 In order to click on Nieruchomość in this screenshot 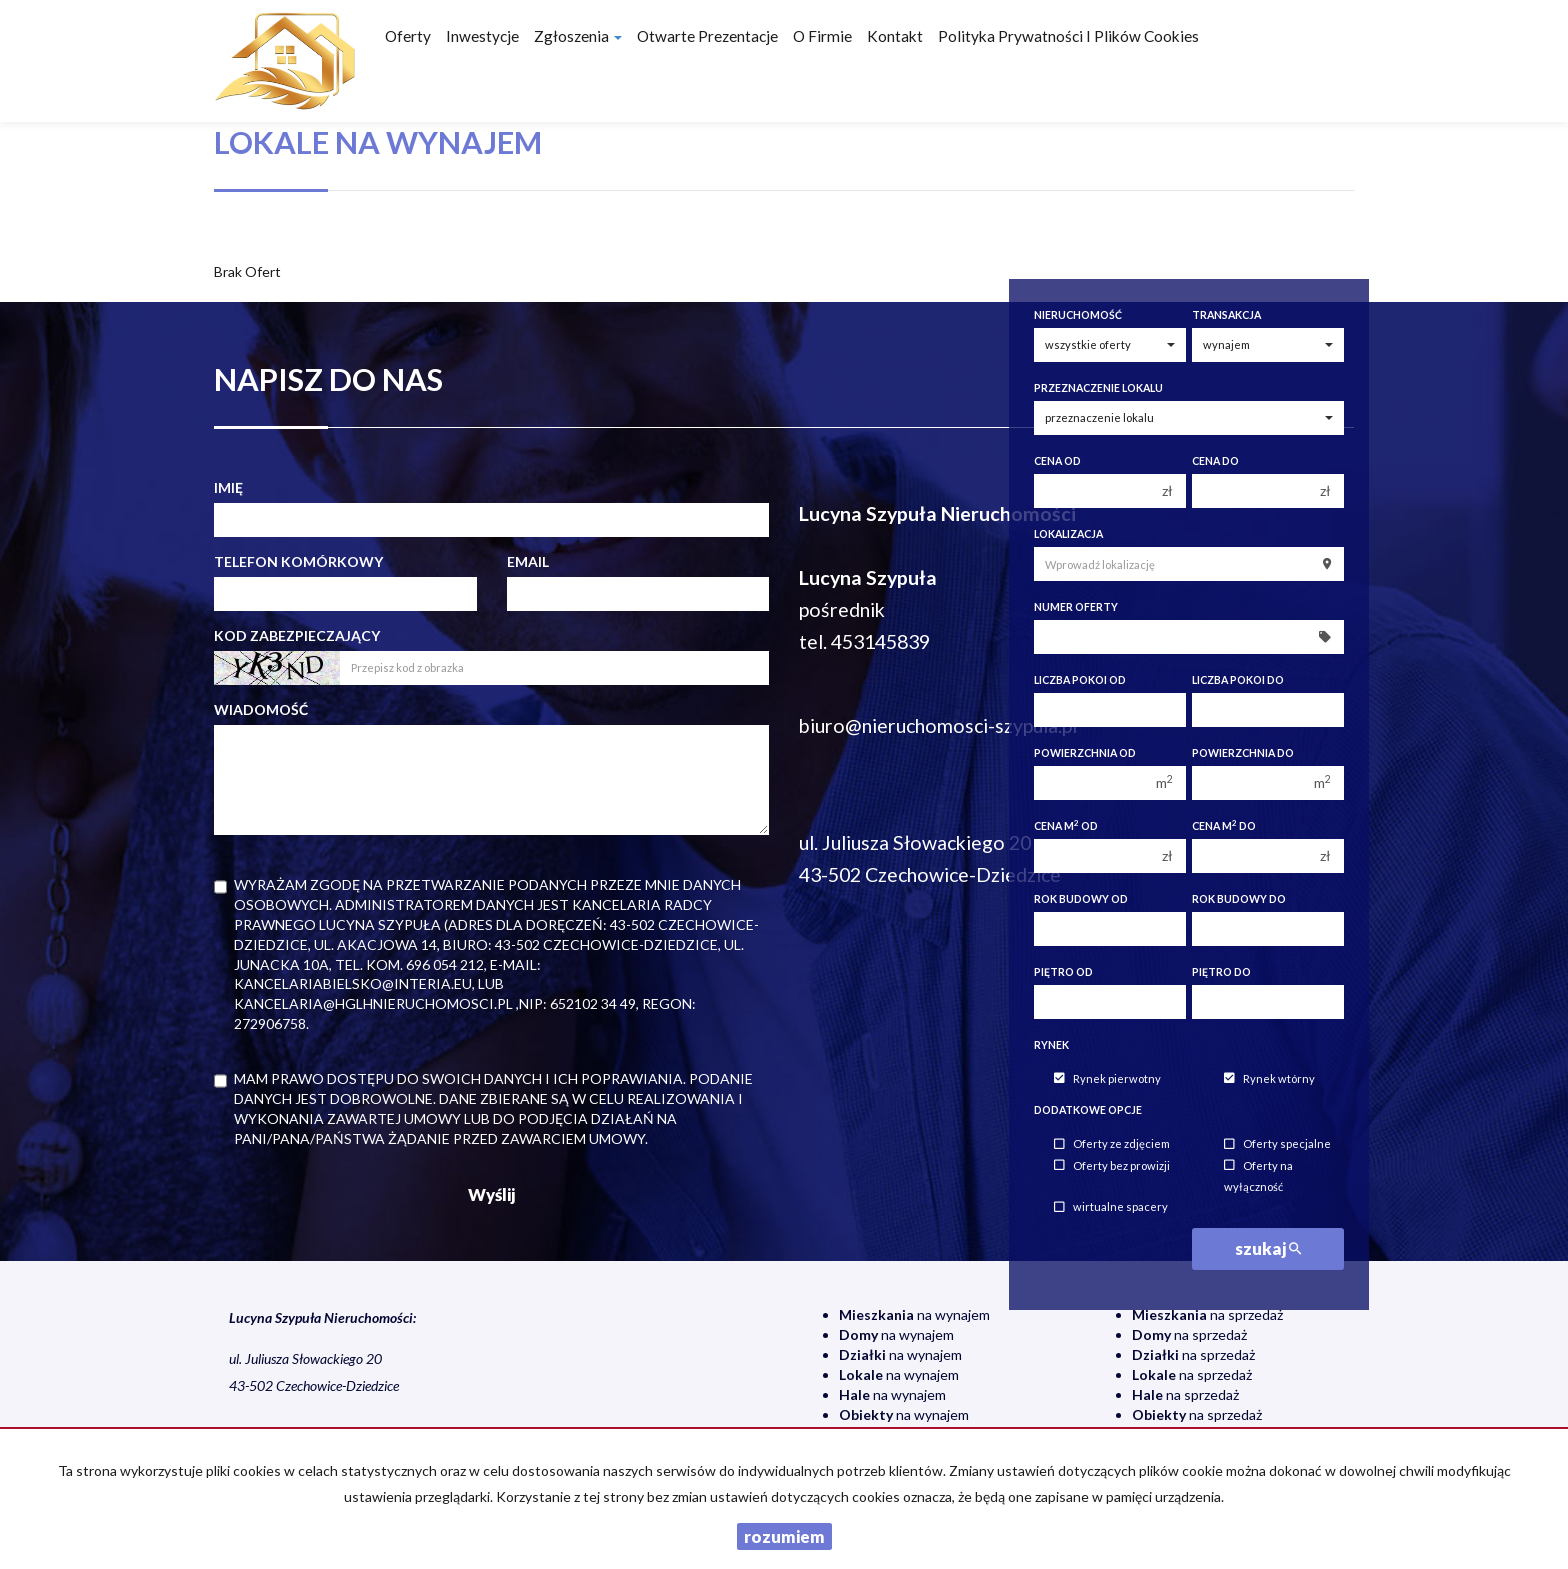, I will do `click(1078, 315)`.